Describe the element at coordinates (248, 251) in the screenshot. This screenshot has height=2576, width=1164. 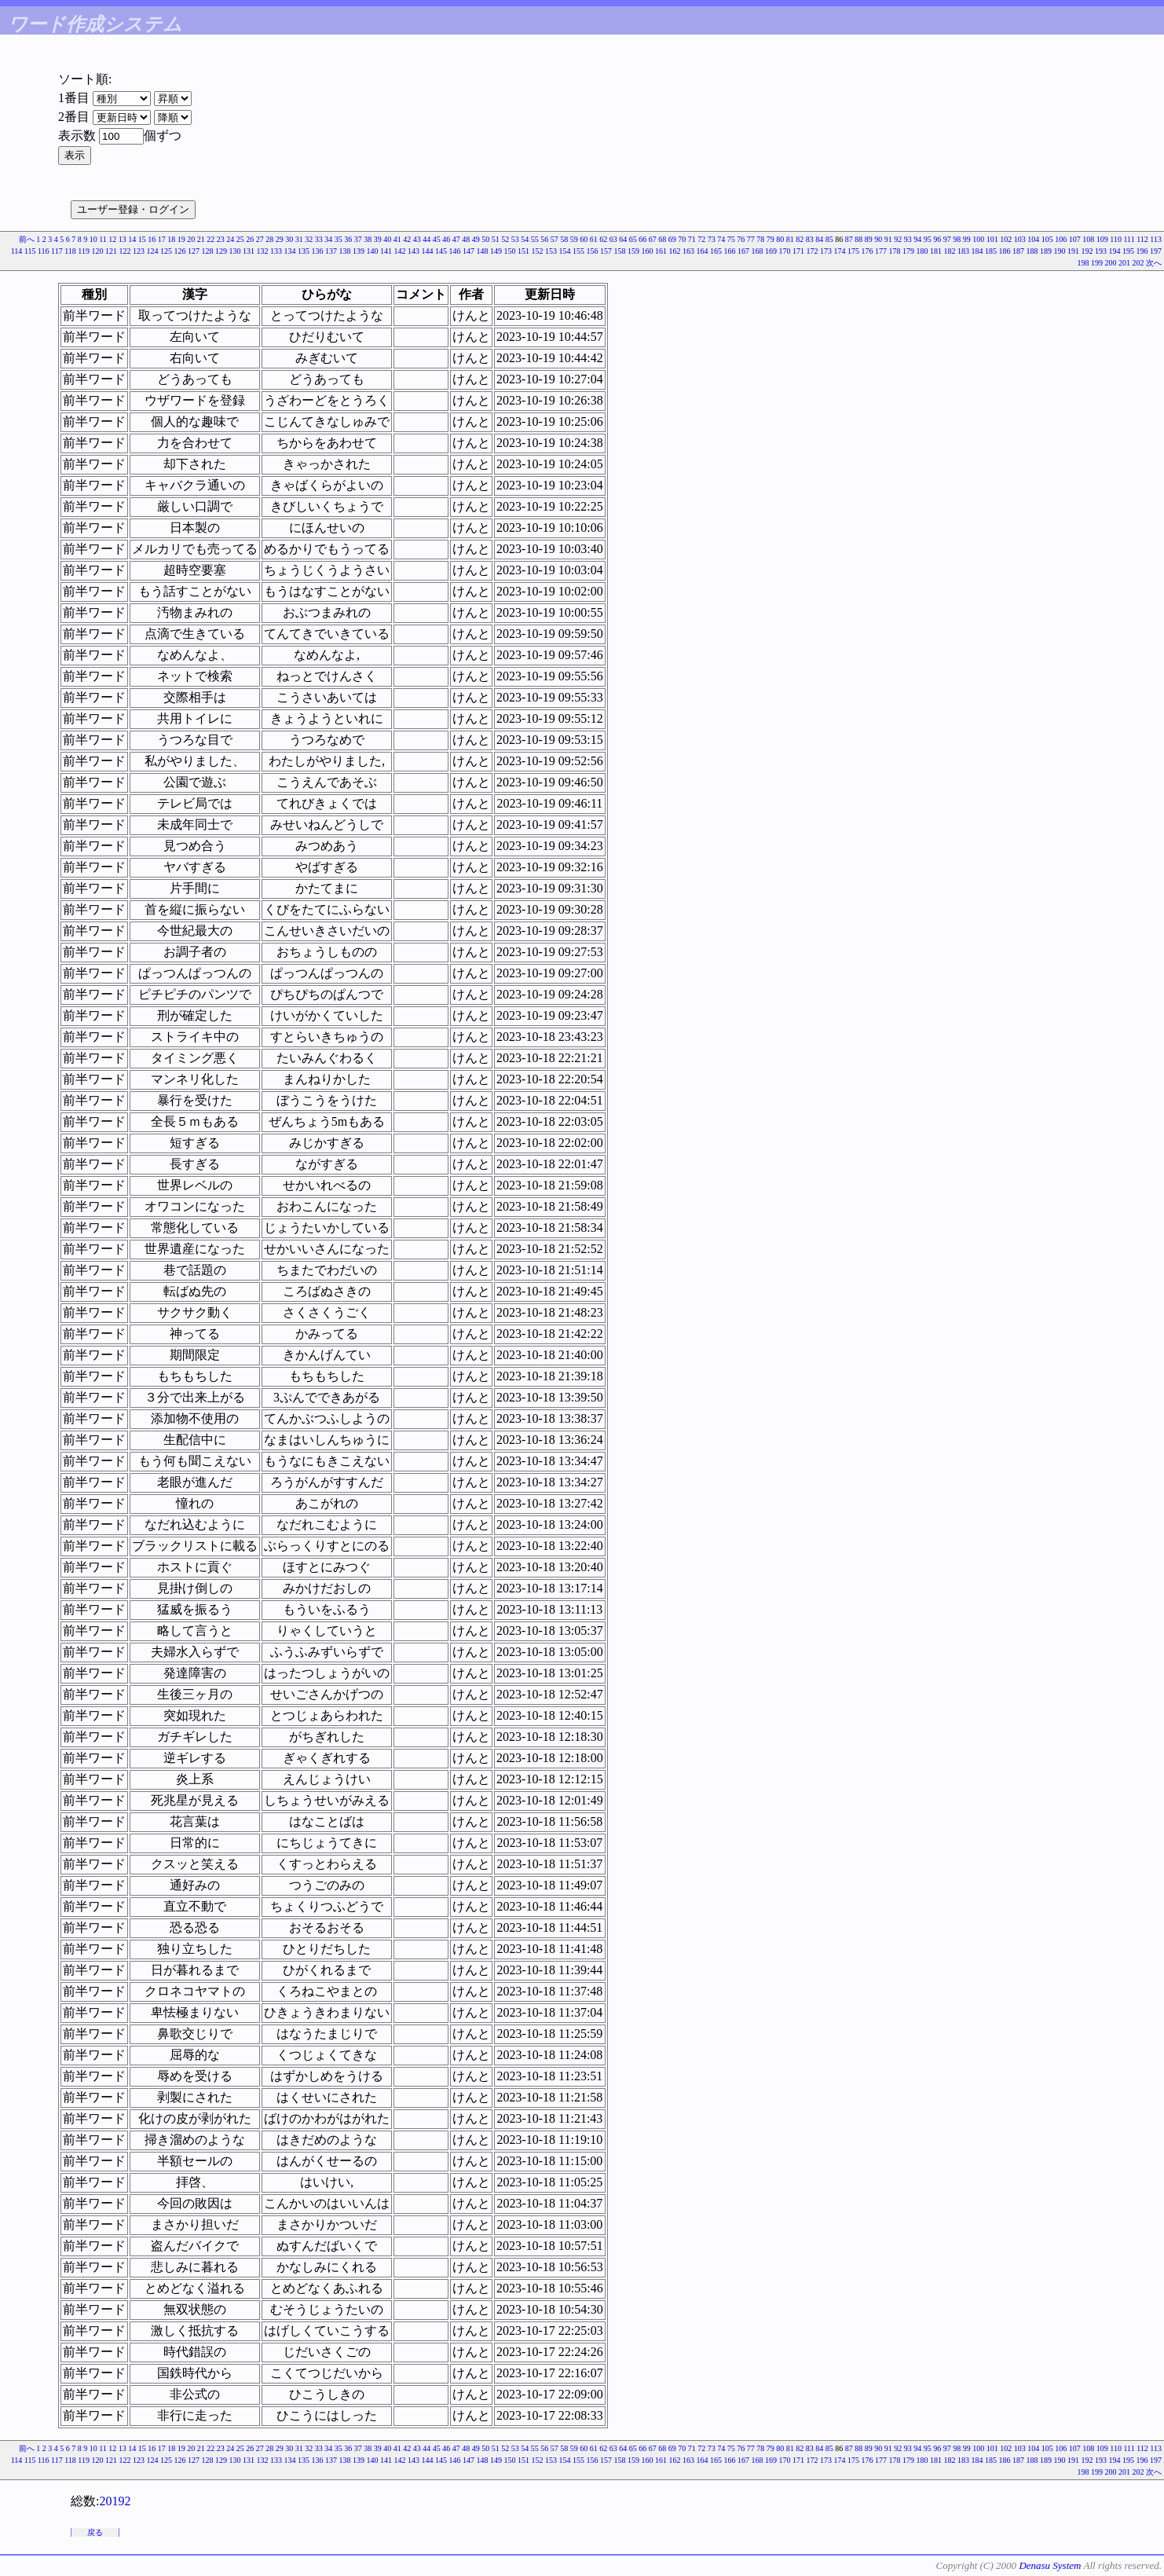
I see `131` at that location.